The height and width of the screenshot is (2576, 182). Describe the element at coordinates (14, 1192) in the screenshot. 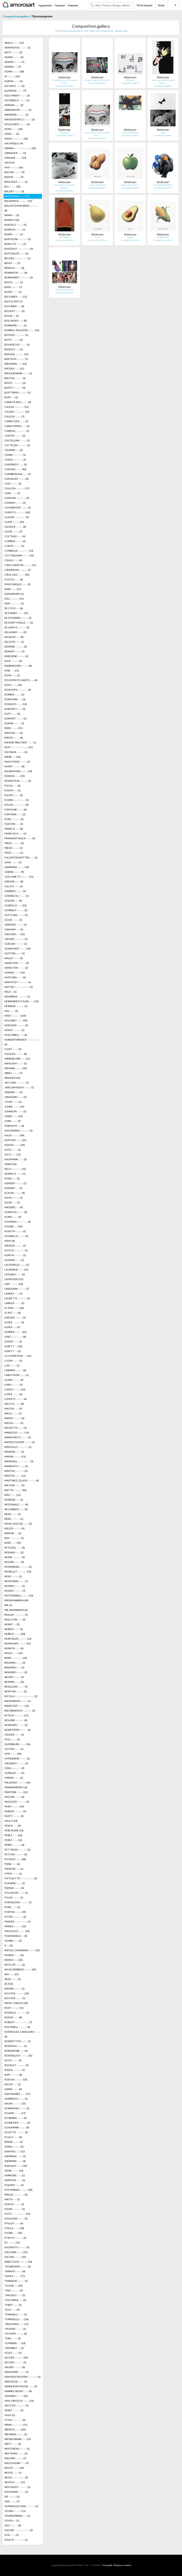

I see `KLAUKE (4)` at that location.